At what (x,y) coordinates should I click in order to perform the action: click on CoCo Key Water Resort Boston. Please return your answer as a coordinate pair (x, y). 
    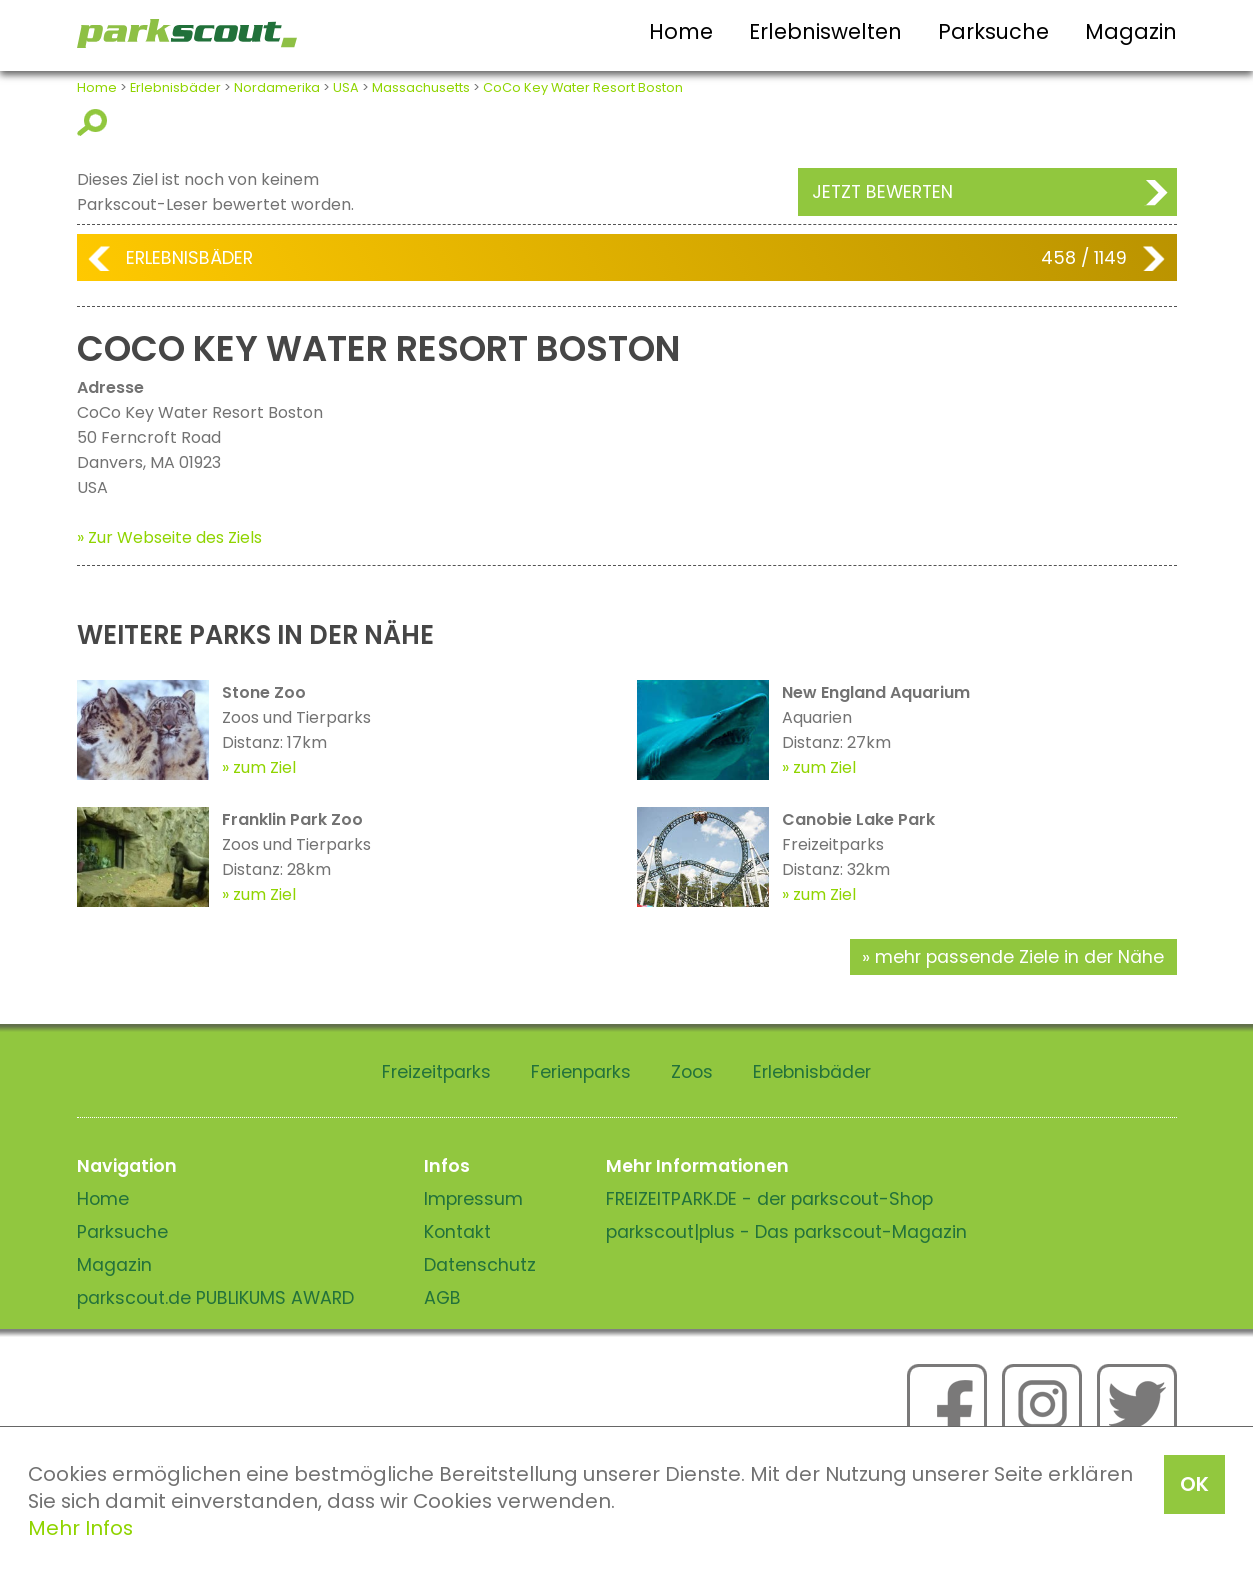
    Looking at the image, I should click on (583, 87).